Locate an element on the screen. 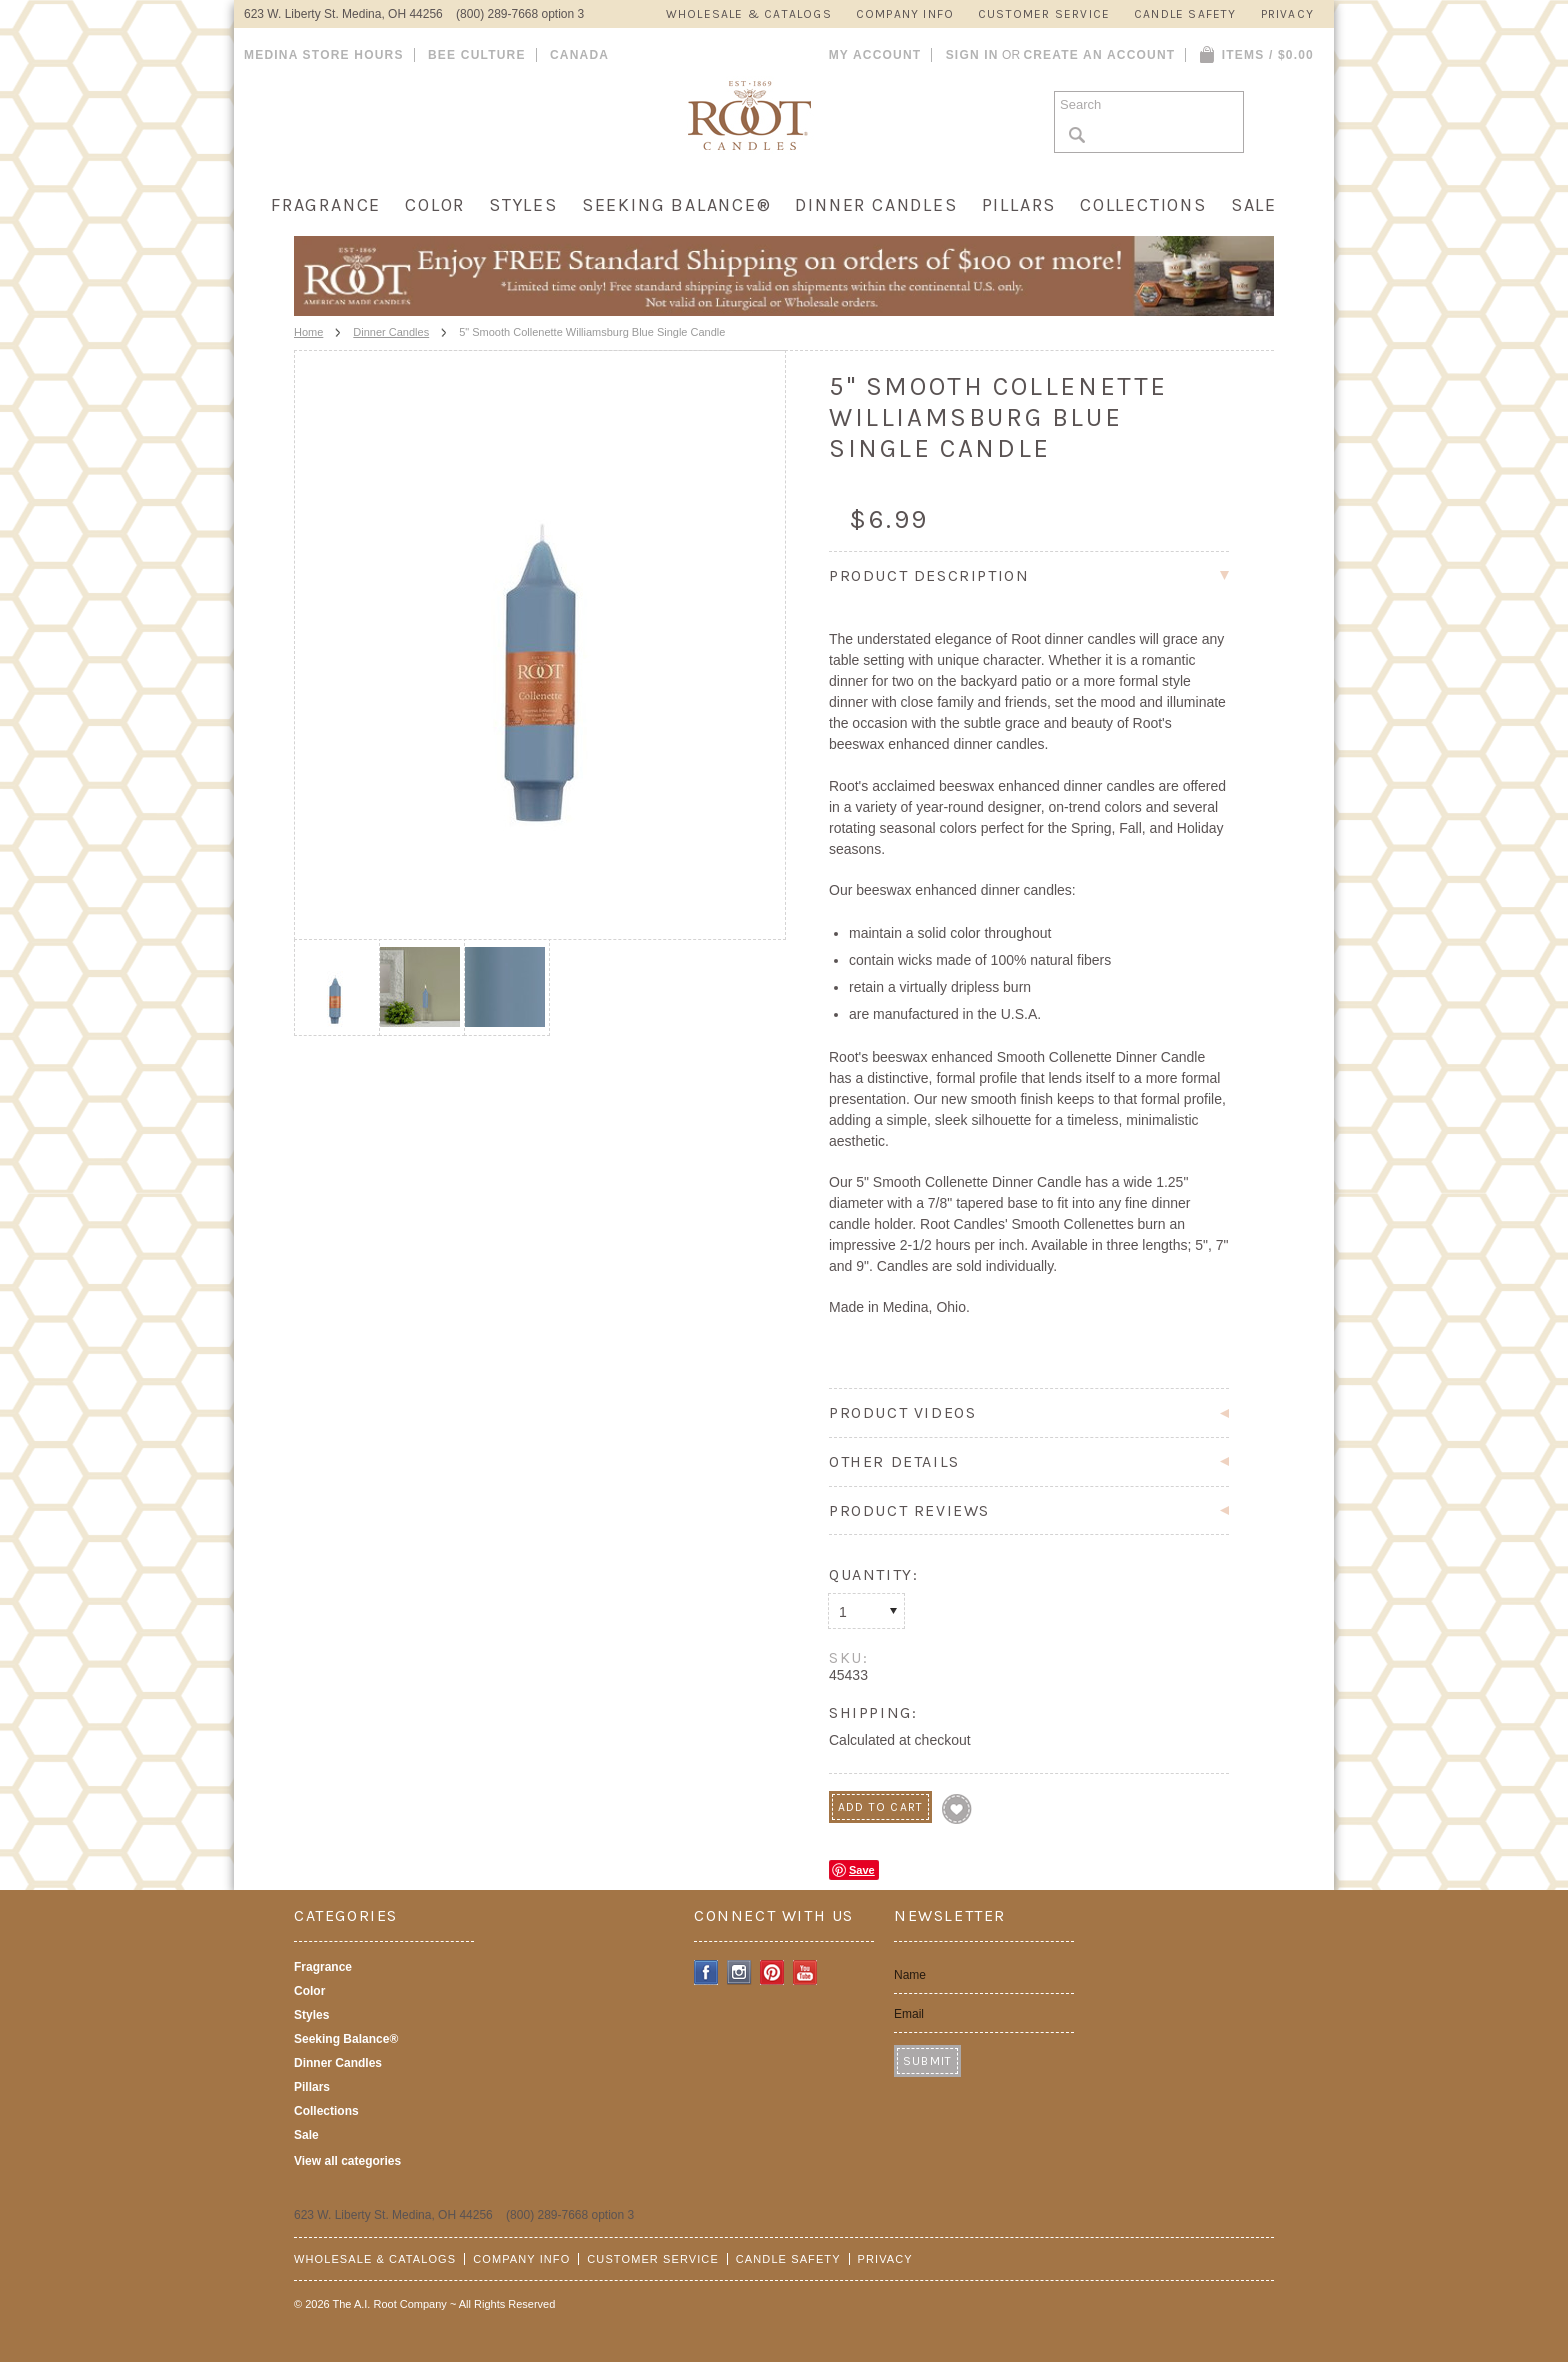 This screenshot has width=1568, height=2362. Create an account is located at coordinates (1099, 55).